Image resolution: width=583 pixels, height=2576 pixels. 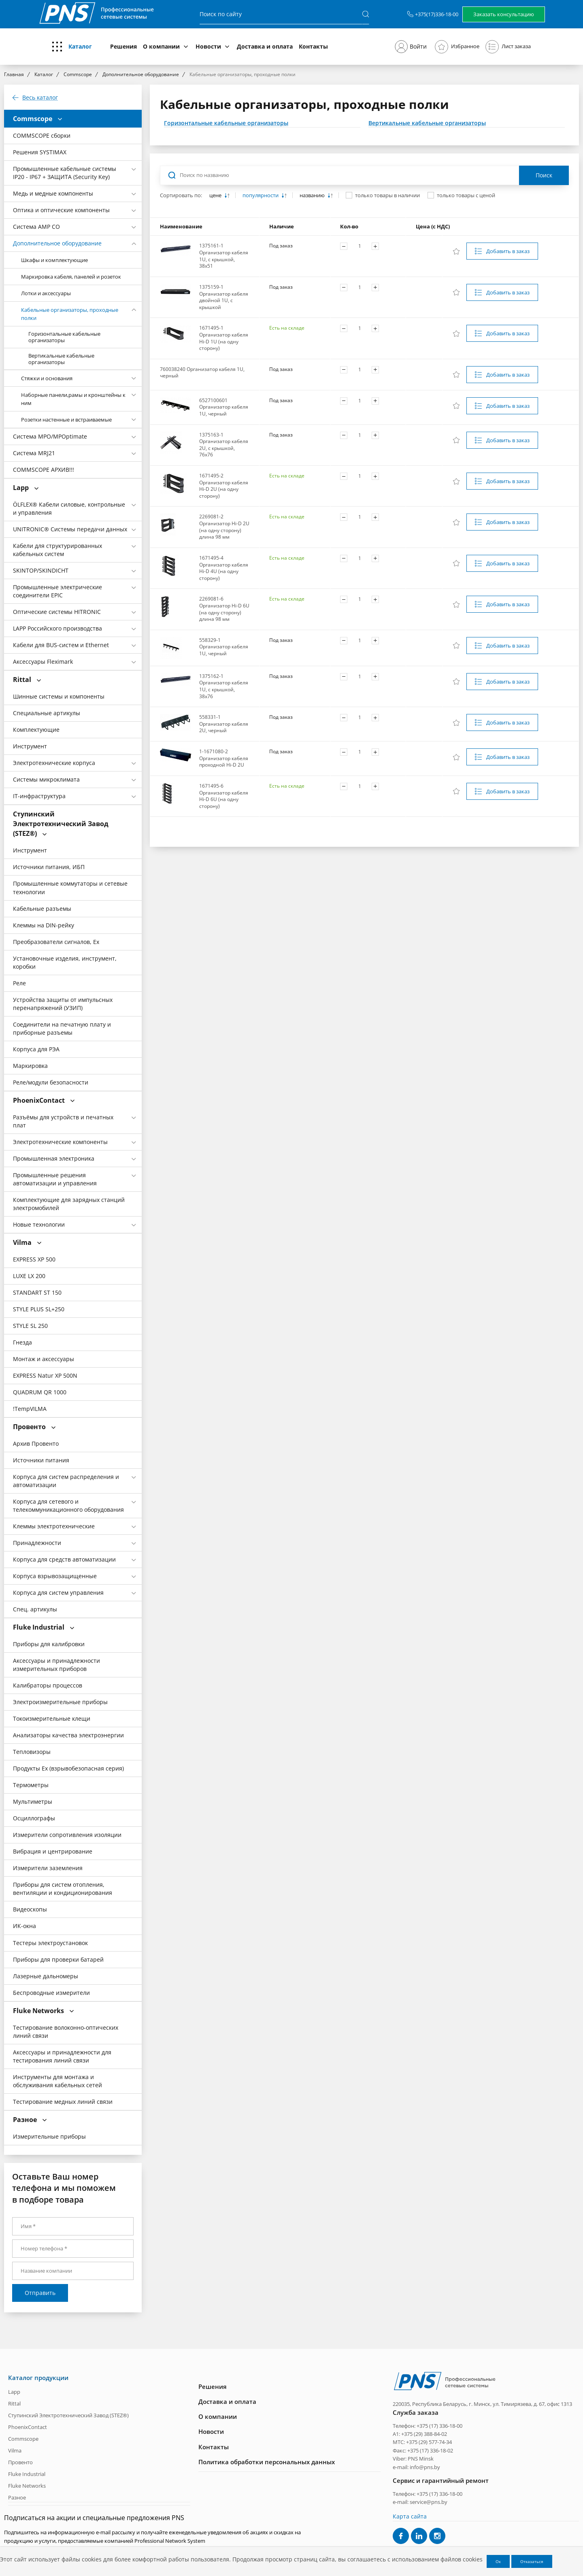 What do you see at coordinates (503, 14) in the screenshot?
I see `Заказать консультацию` at bounding box center [503, 14].